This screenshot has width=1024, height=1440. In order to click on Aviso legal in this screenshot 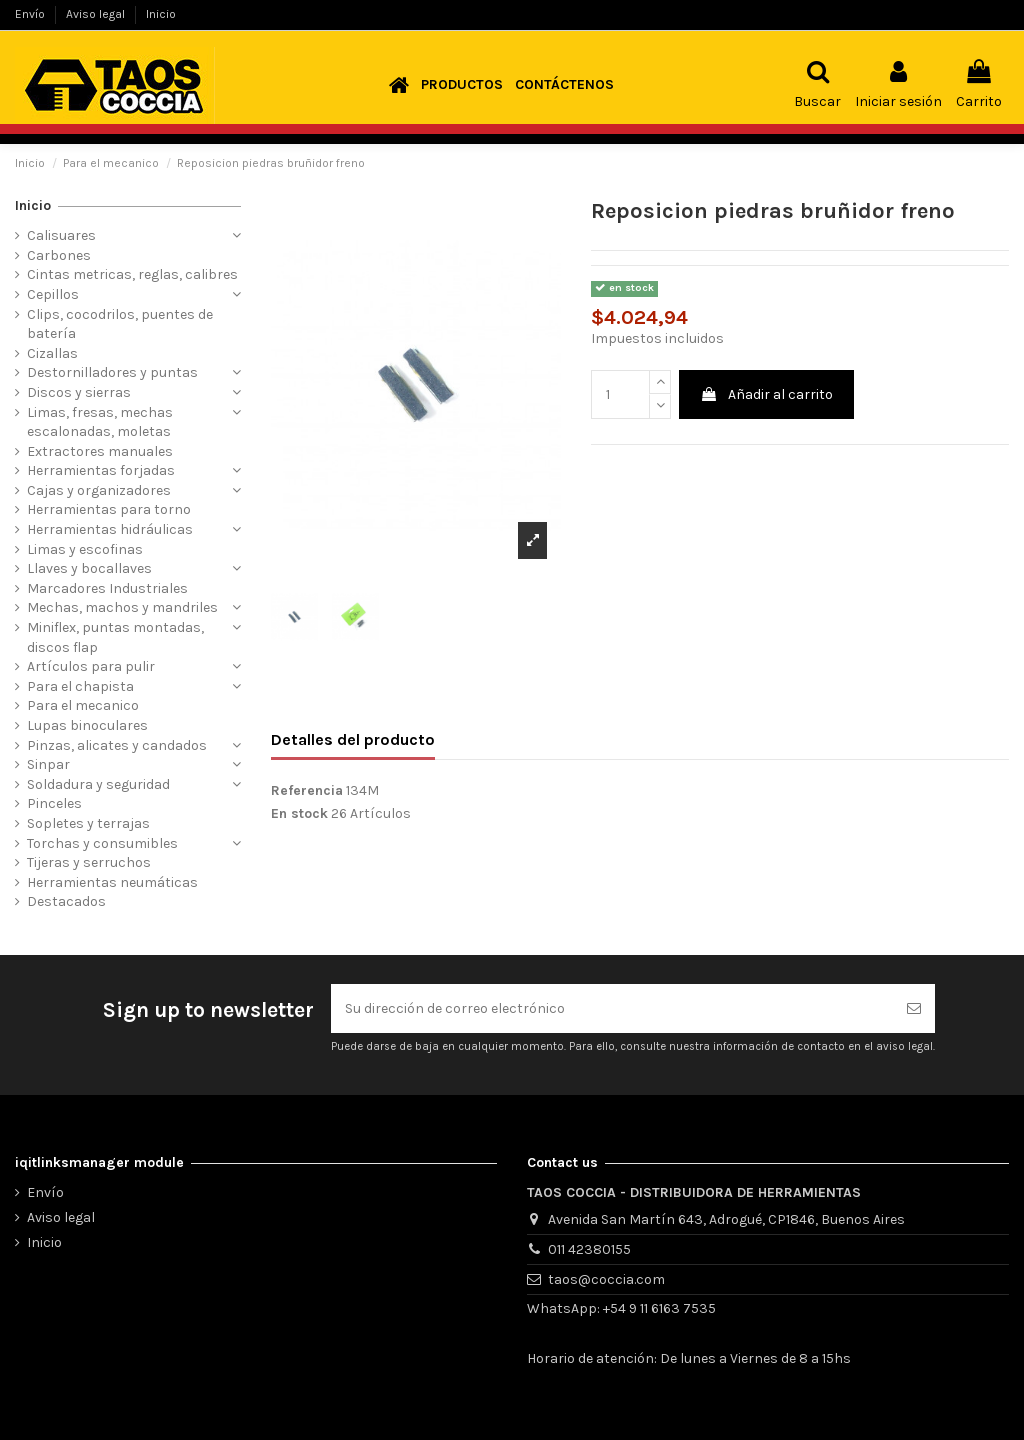, I will do `click(97, 14)`.